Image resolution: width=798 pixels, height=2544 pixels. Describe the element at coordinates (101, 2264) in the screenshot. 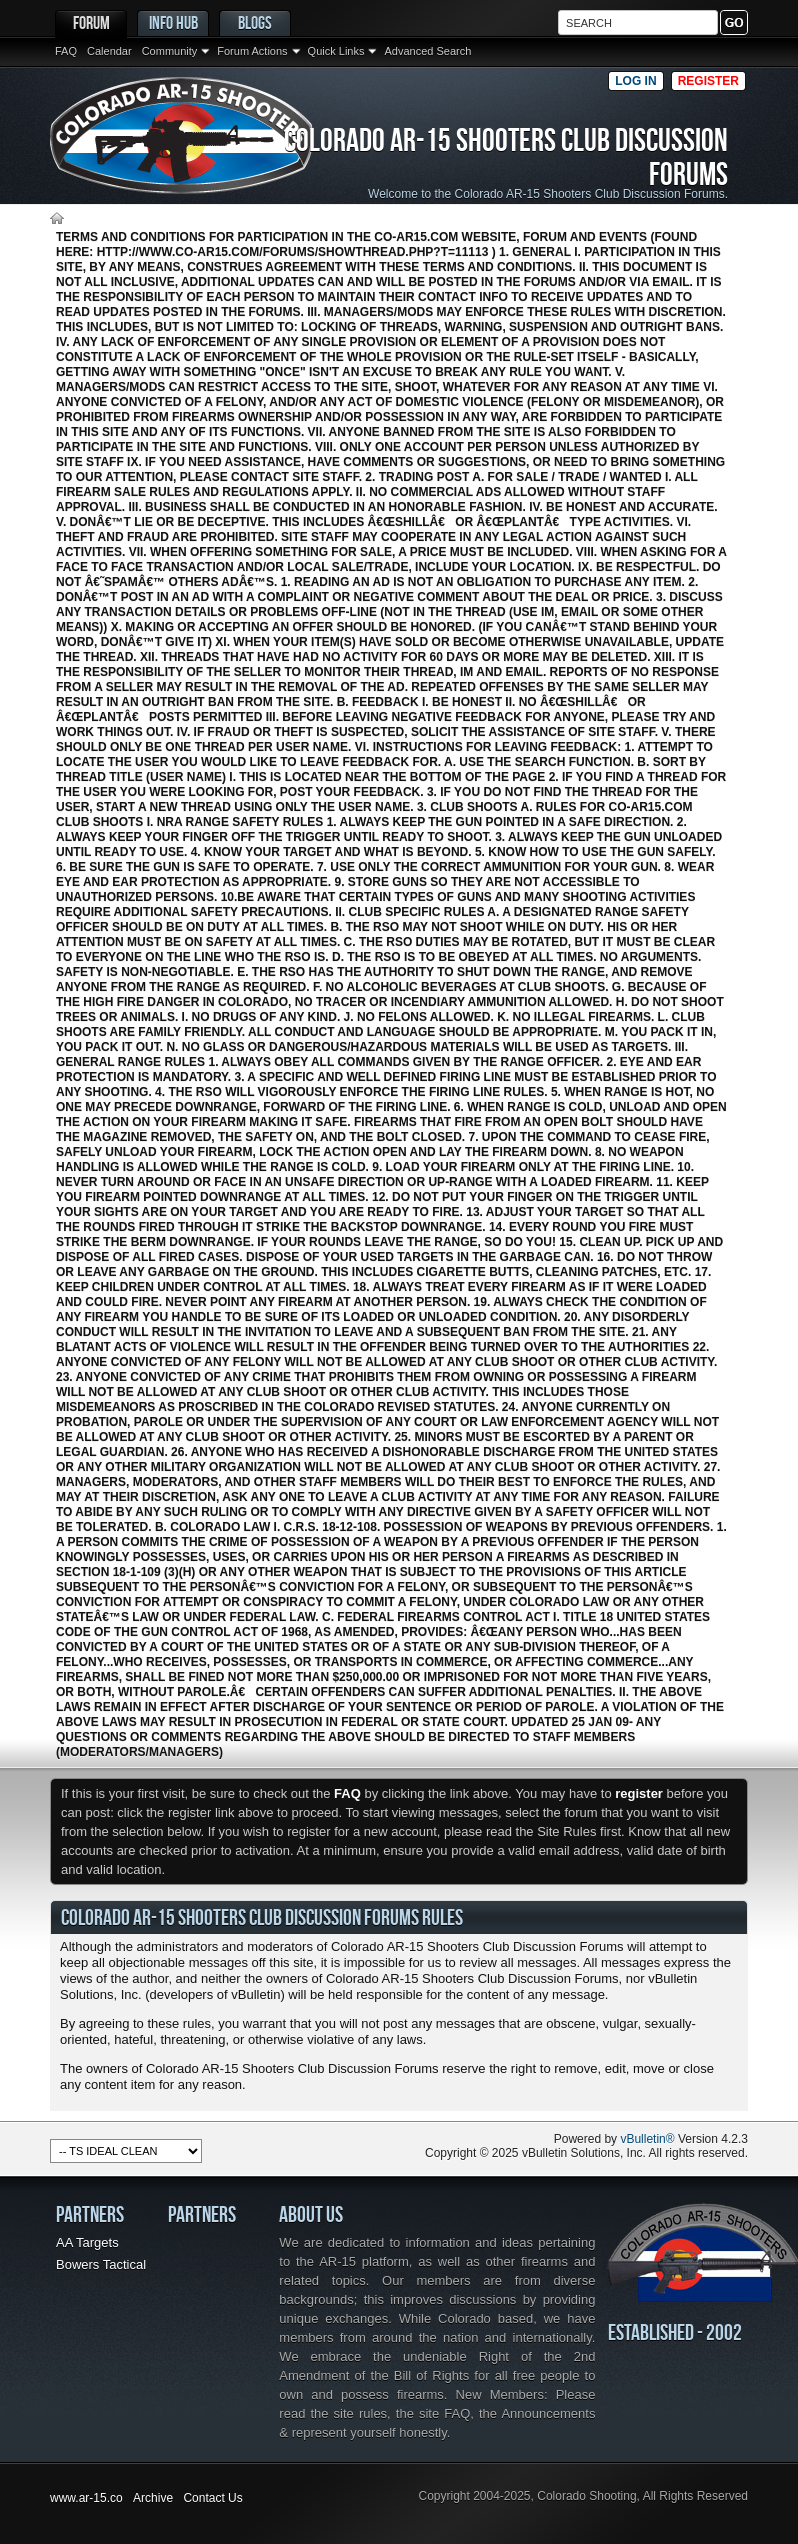

I see `Bowers Tactical` at that location.